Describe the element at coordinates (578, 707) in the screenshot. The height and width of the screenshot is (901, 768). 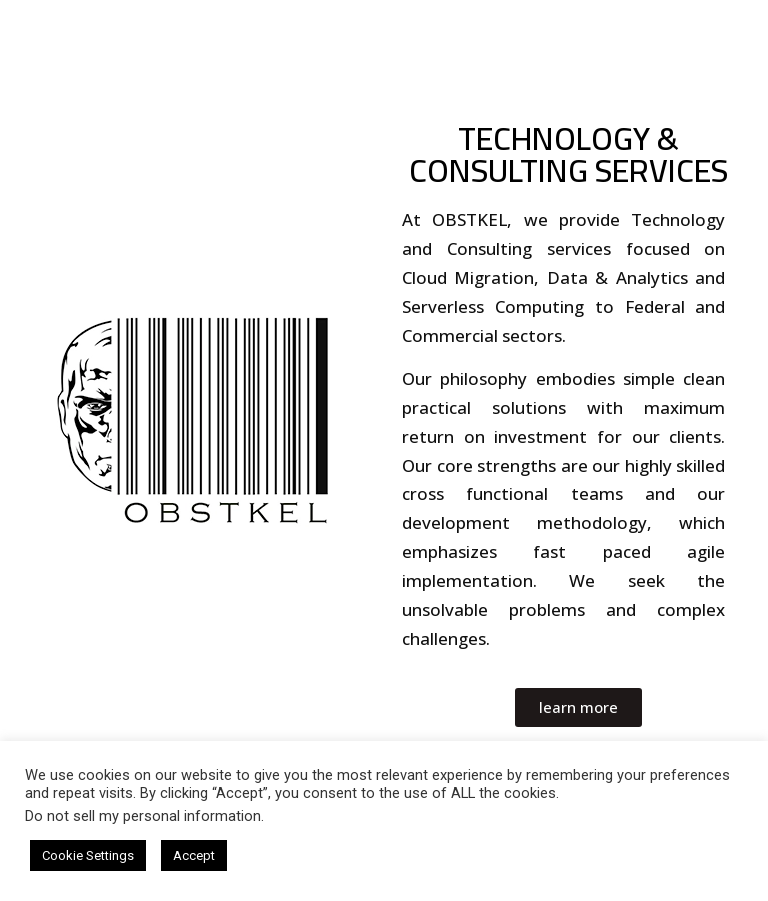
I see `[button]` at that location.